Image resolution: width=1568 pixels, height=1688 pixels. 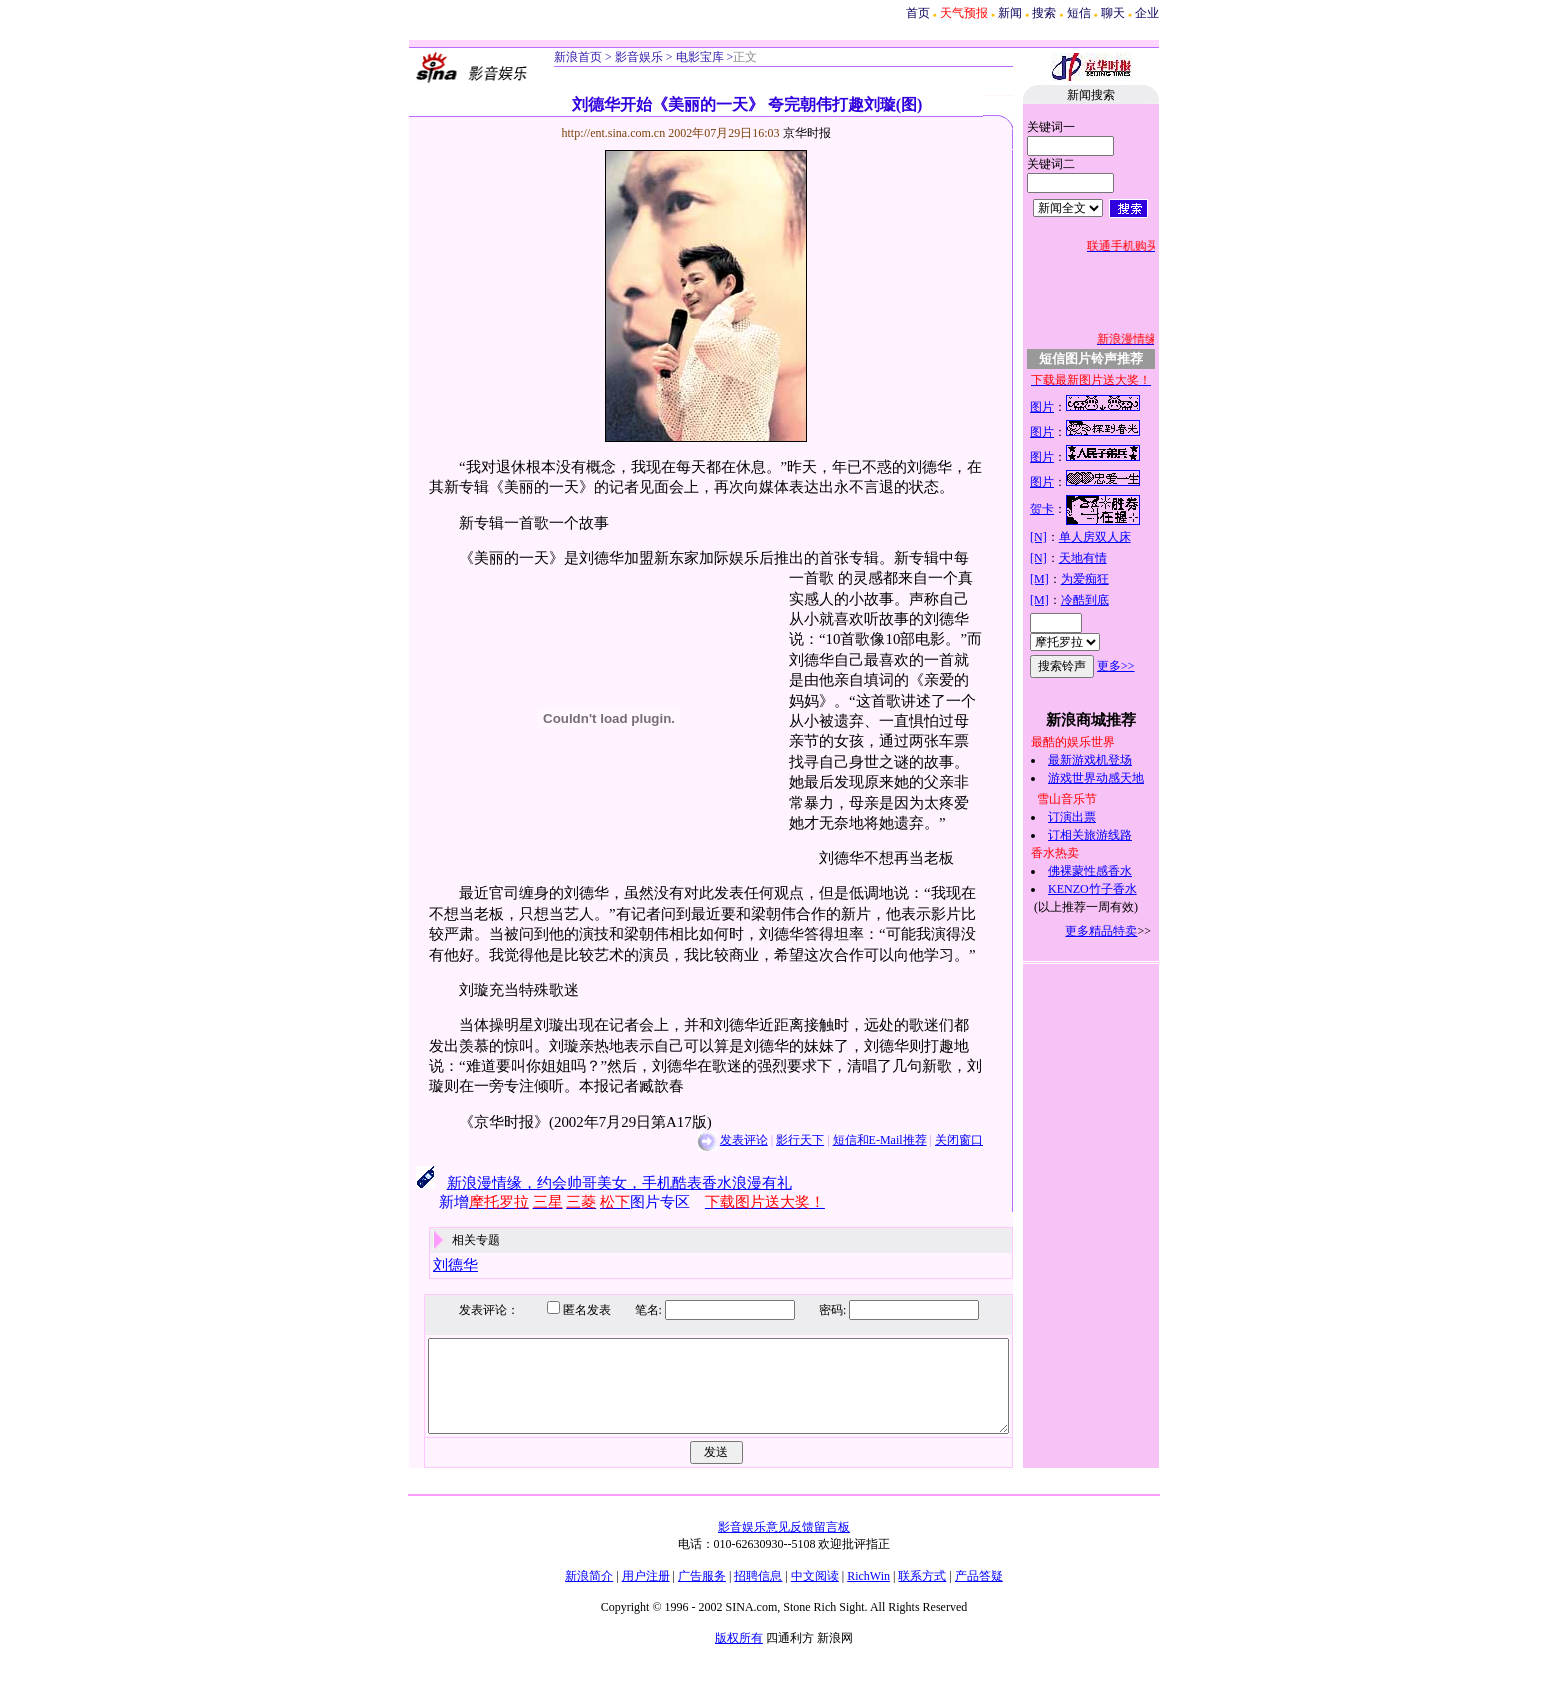 What do you see at coordinates (1044, 13) in the screenshot?
I see `搜索` at bounding box center [1044, 13].